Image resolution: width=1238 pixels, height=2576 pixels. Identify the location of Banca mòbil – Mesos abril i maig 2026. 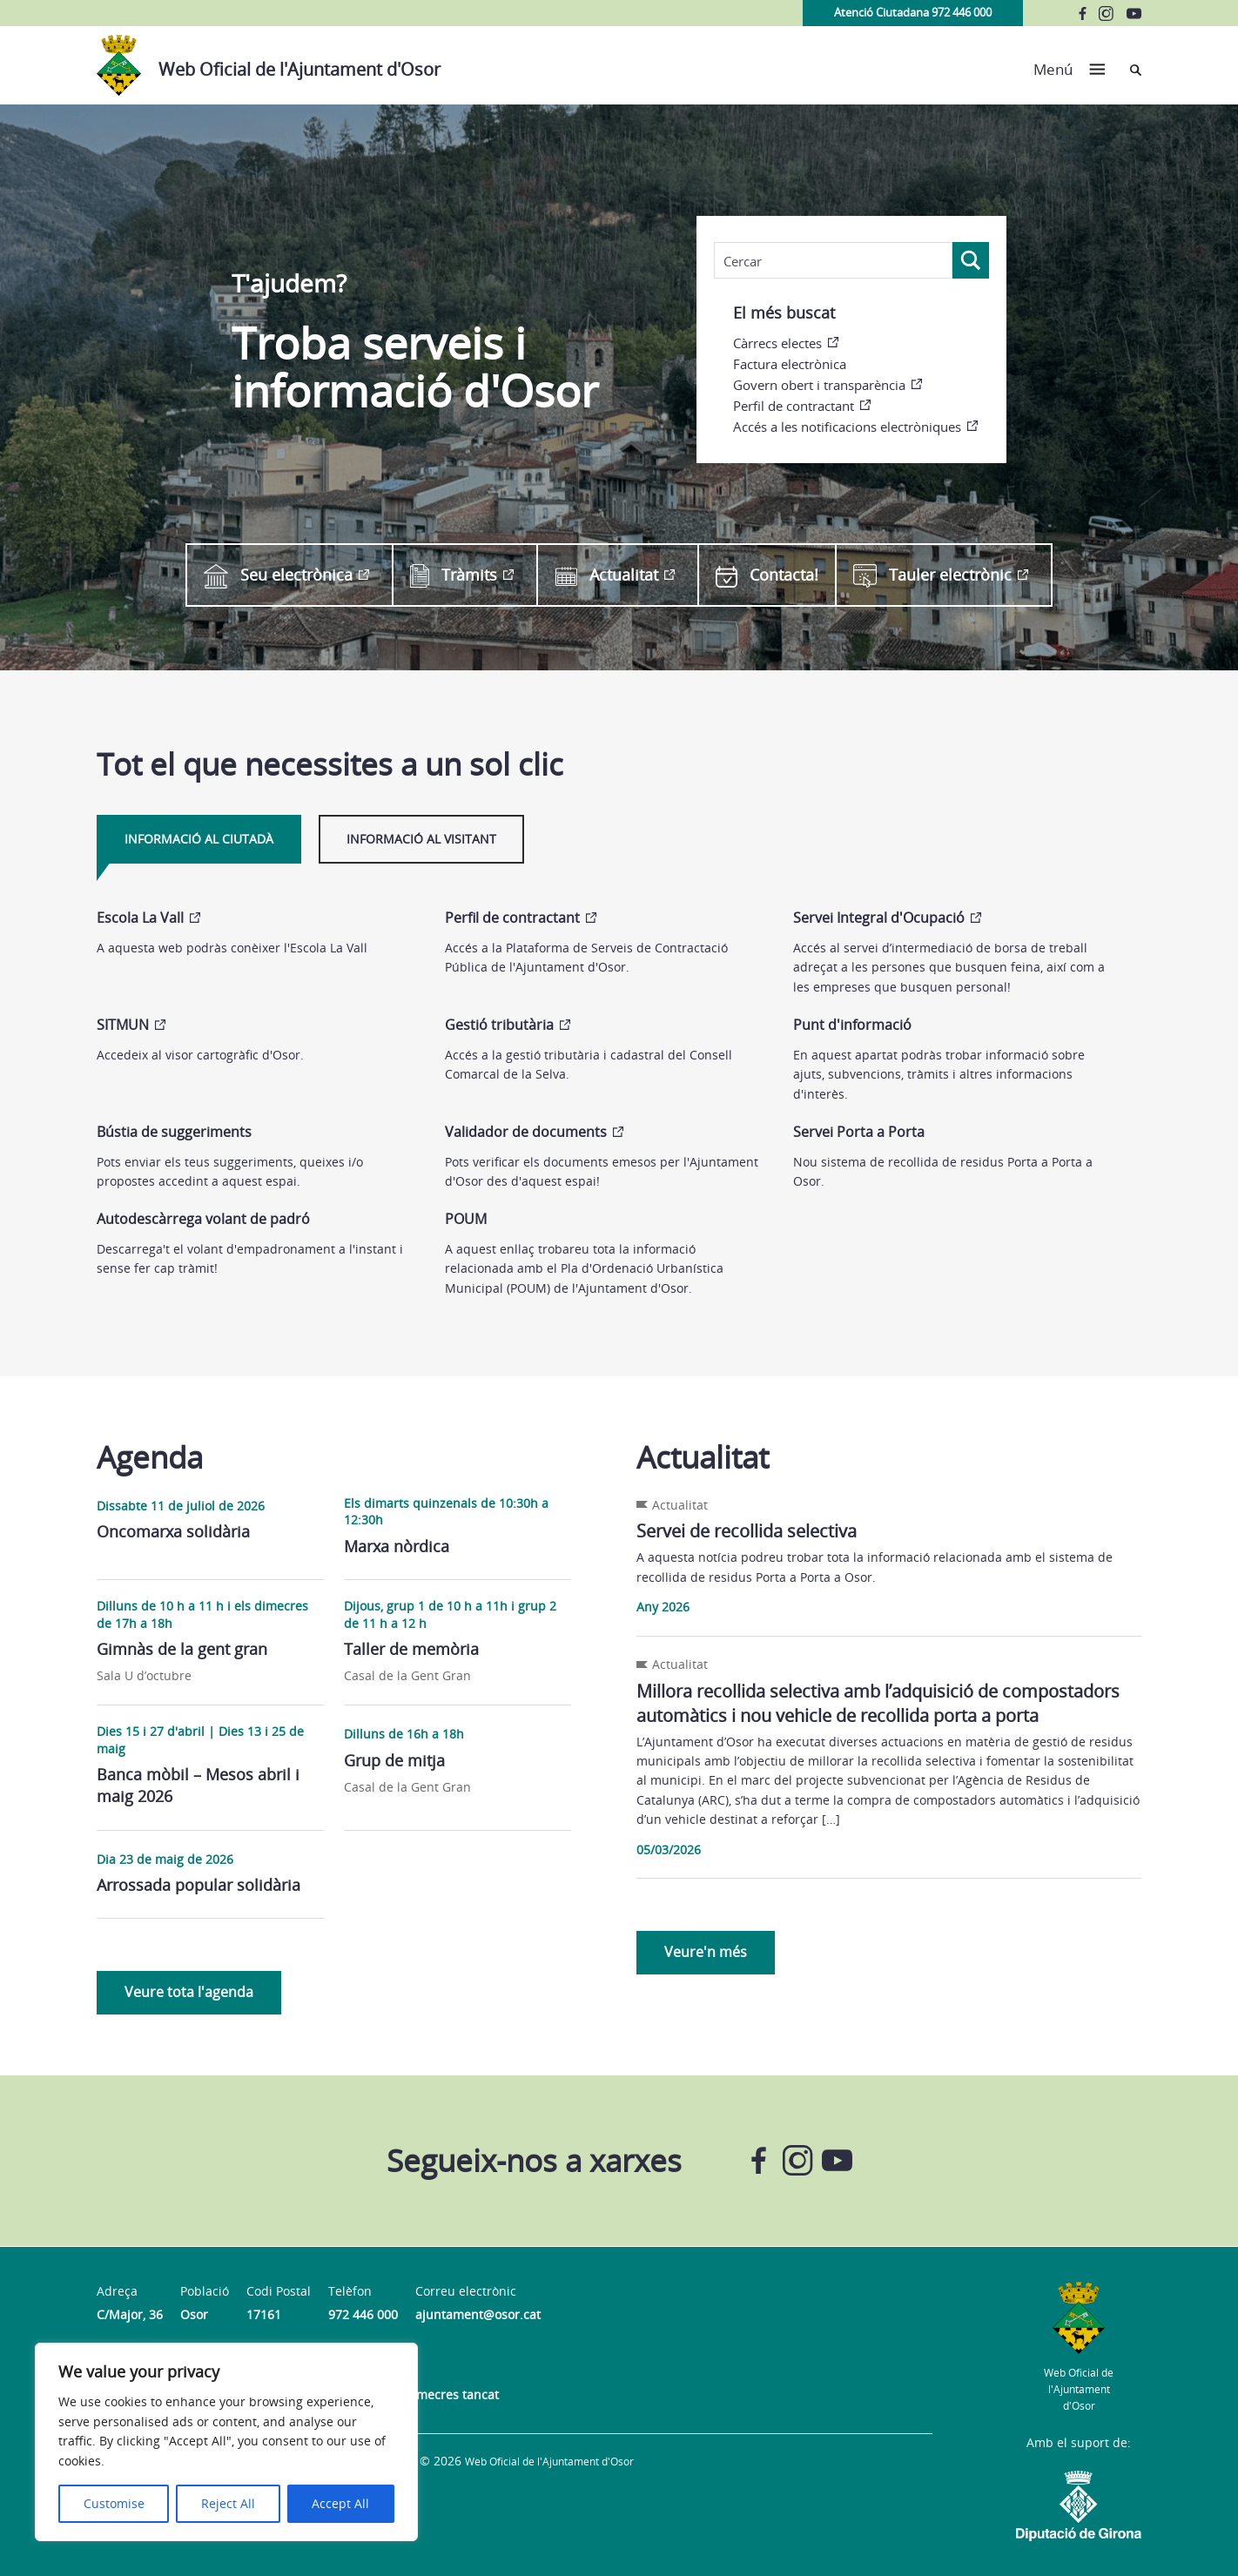
(198, 1785).